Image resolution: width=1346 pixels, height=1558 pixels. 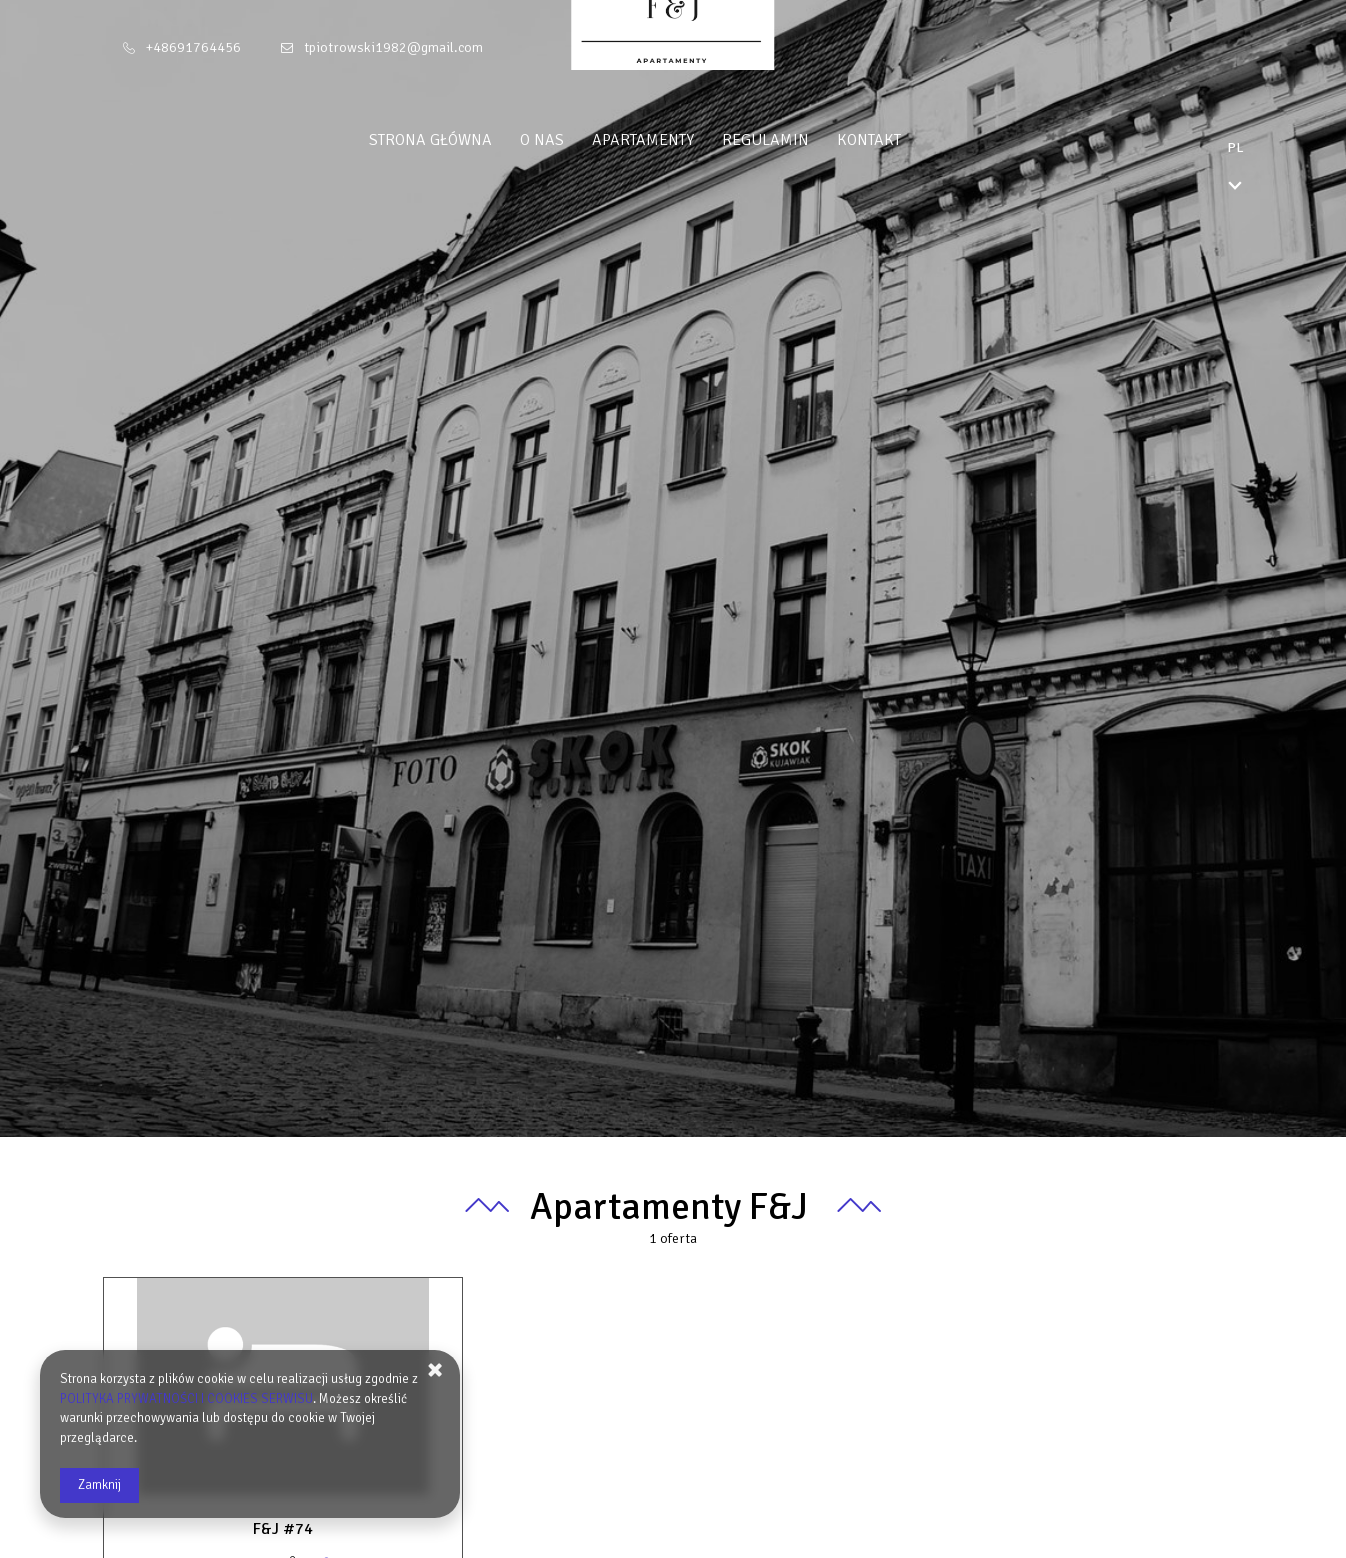 What do you see at coordinates (99, 1485) in the screenshot?
I see `Zamknij` at bounding box center [99, 1485].